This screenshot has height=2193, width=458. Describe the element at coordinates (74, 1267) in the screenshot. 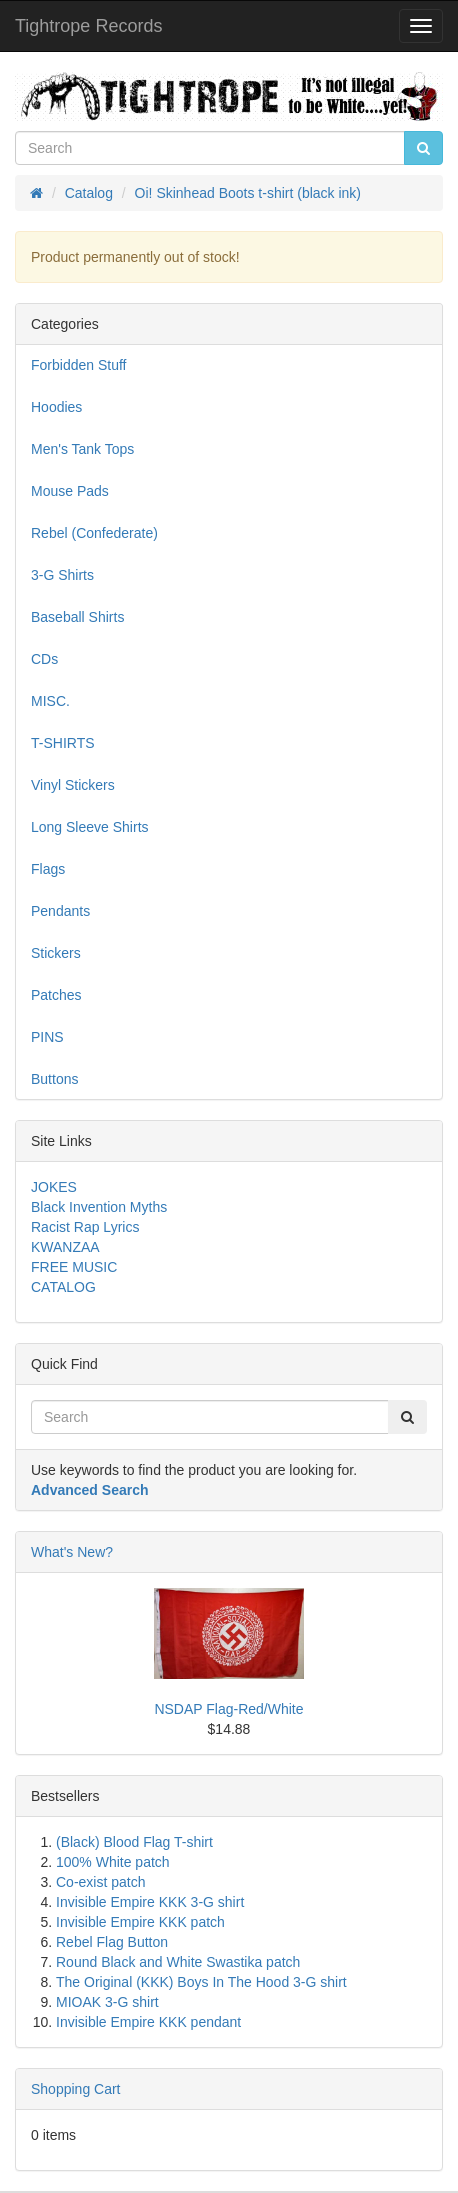

I see `FREE MUSIC` at that location.